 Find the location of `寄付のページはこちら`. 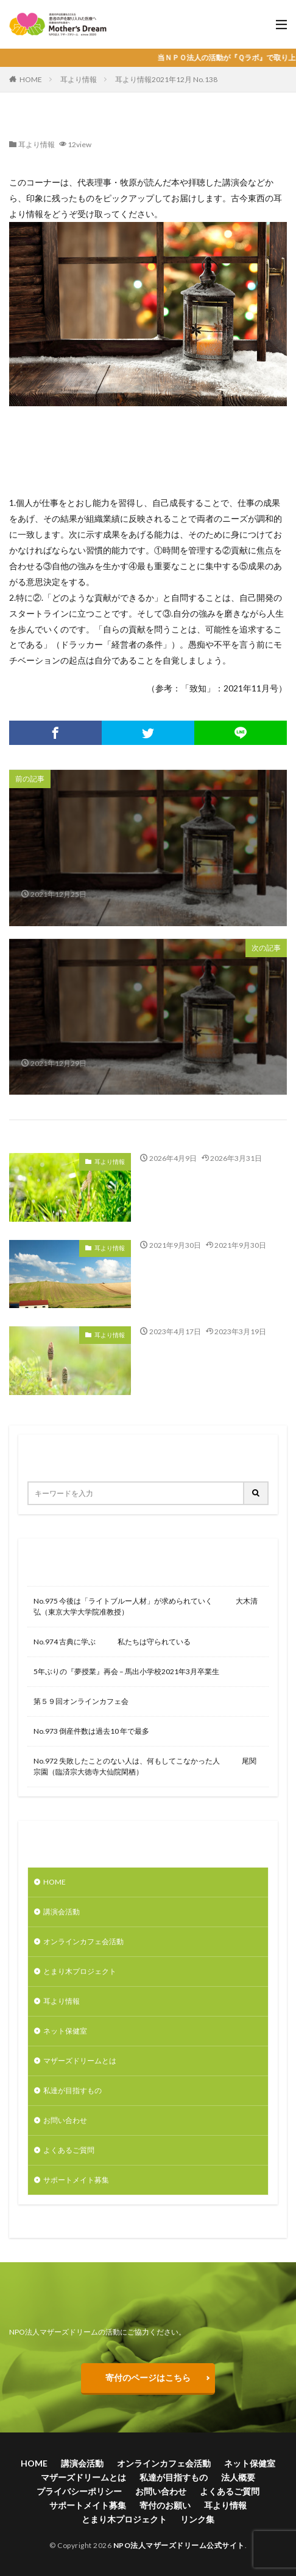

寄付のページはこちら is located at coordinates (148, 2377).